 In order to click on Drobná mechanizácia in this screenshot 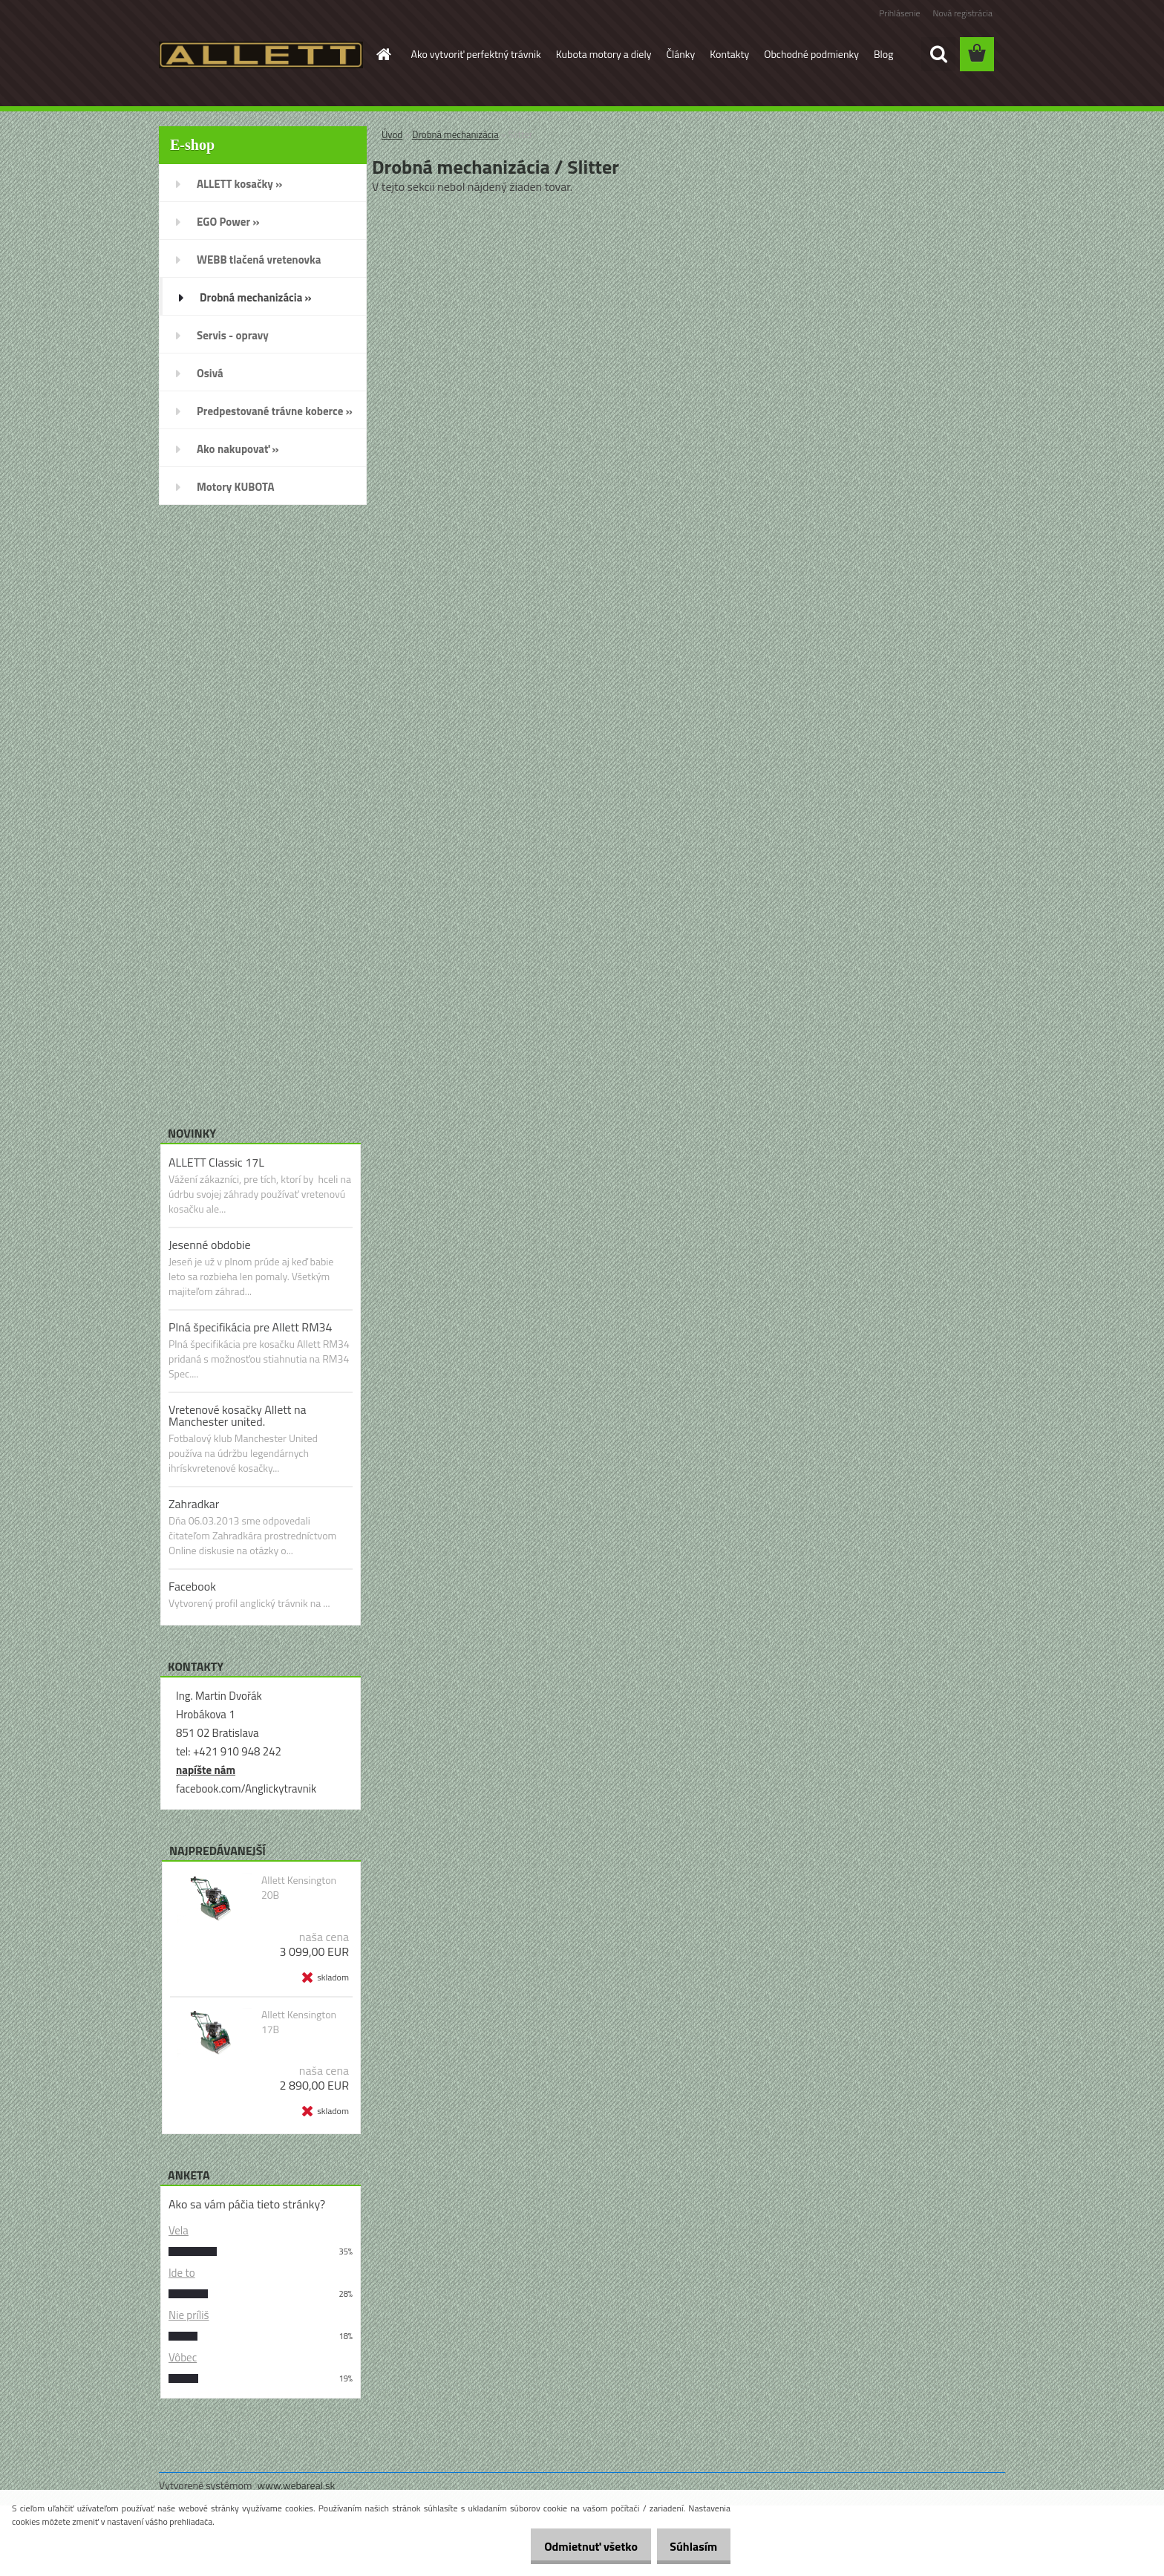, I will do `click(455, 134)`.